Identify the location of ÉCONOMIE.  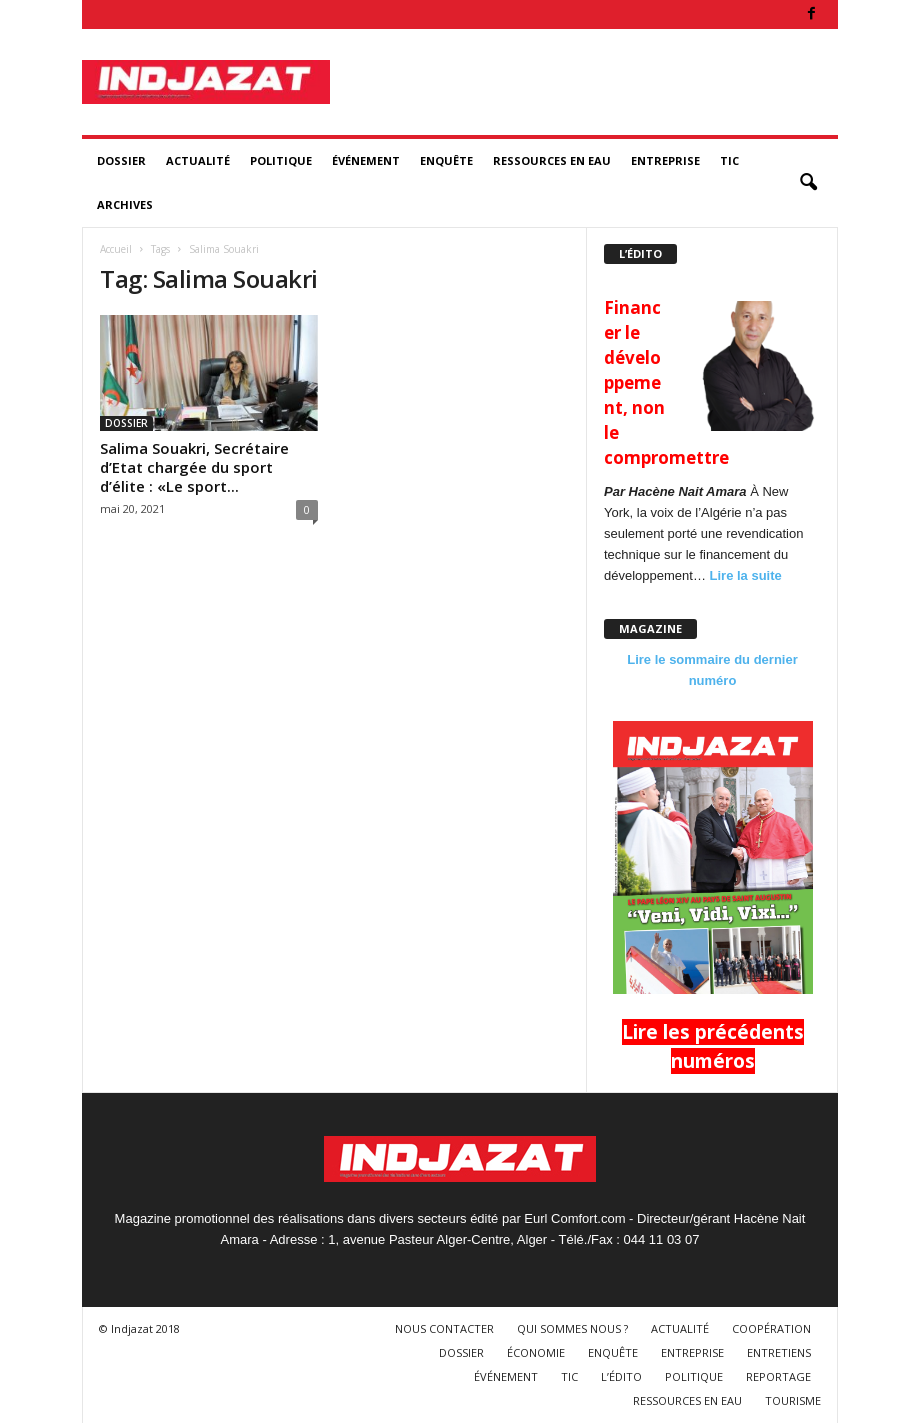
(536, 1352).